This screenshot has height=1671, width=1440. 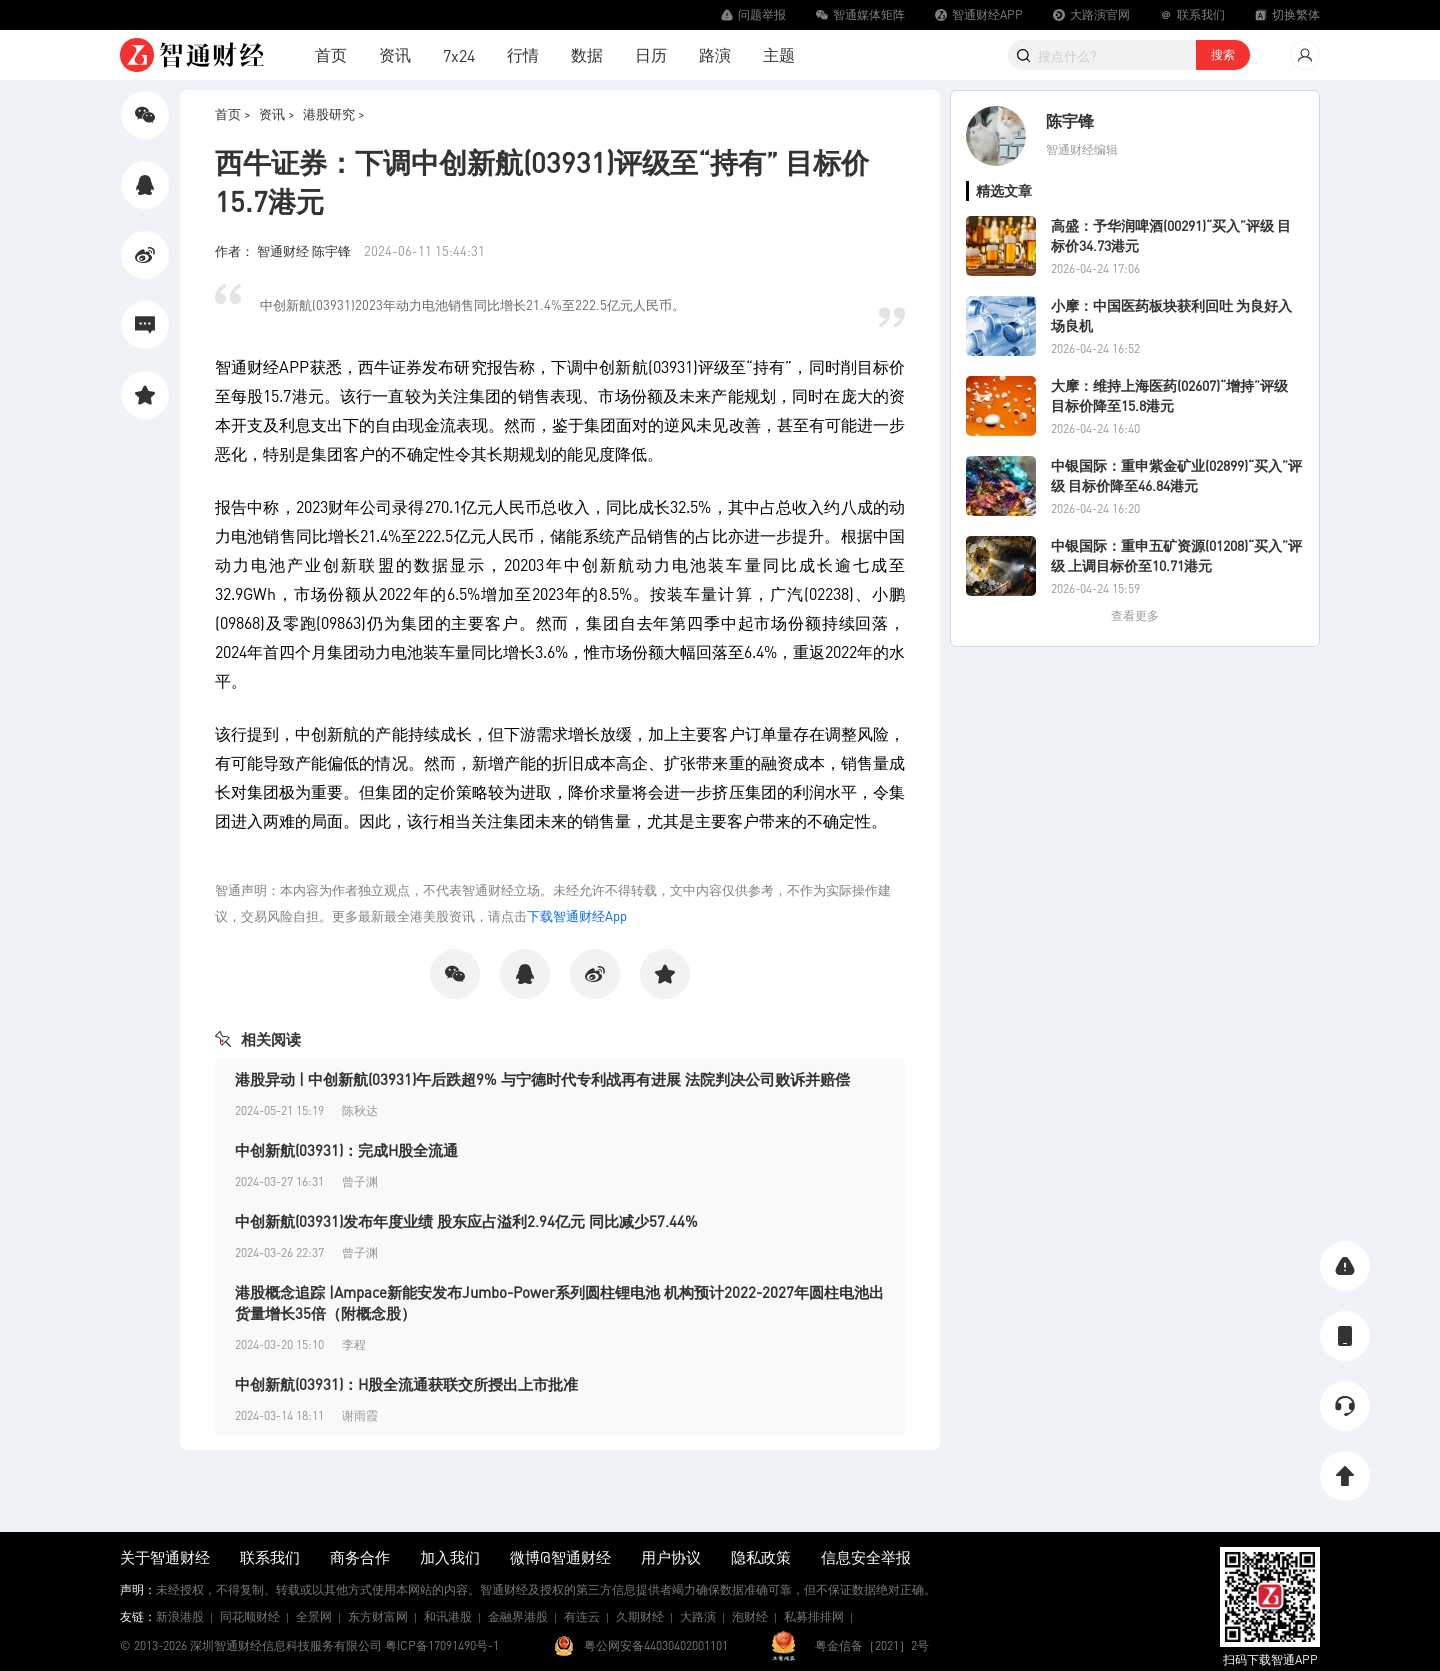 What do you see at coordinates (698, 1616) in the screenshot?
I see `大路演` at bounding box center [698, 1616].